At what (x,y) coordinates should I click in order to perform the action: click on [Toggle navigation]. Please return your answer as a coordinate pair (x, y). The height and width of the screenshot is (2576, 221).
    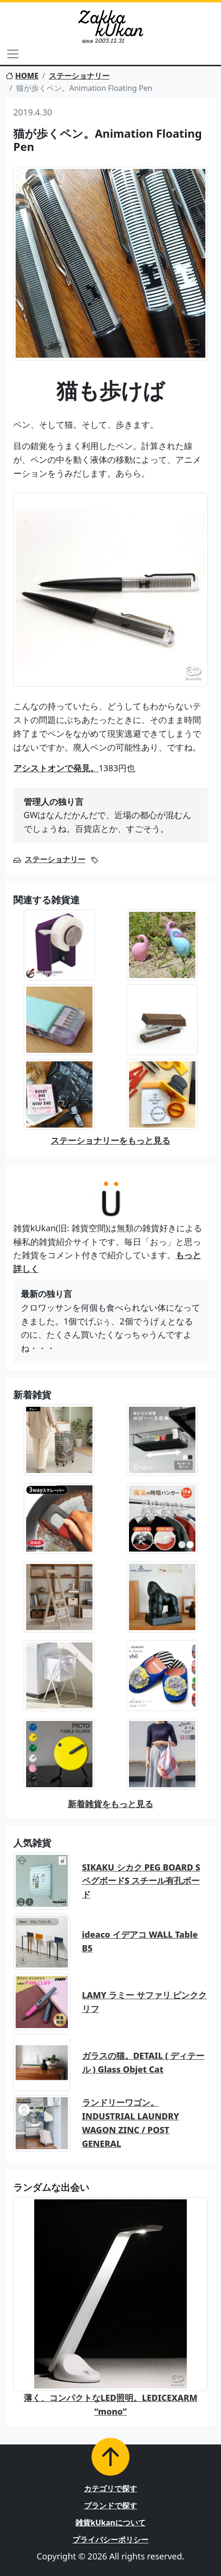
    Looking at the image, I should click on (13, 54).